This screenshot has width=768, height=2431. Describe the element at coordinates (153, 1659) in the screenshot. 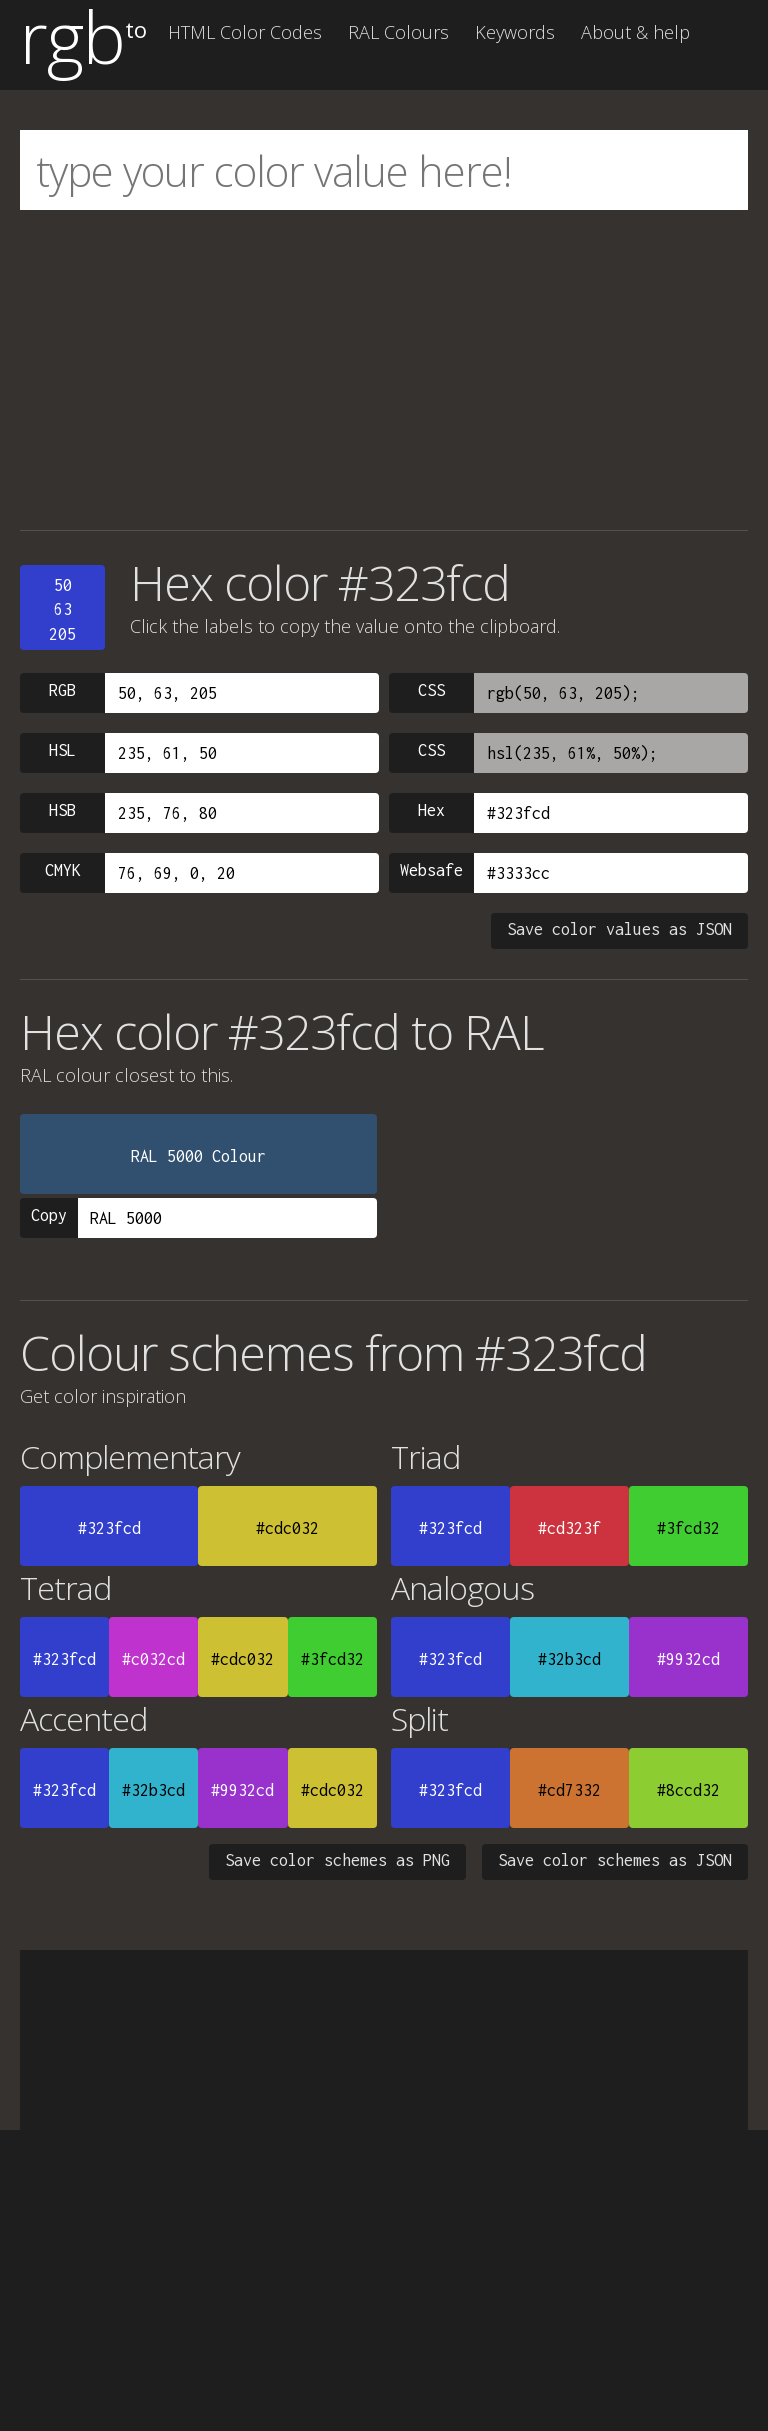

I see `#c032cd` at that location.